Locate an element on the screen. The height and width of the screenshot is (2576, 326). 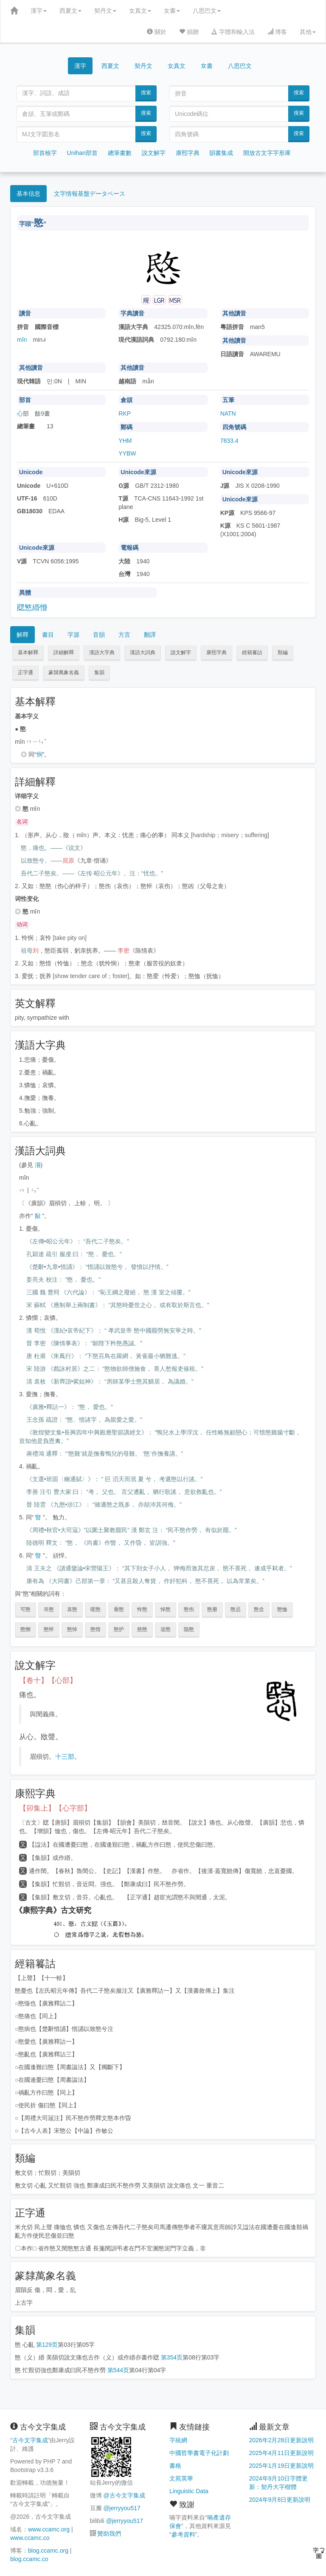
哀愍 [button] is located at coordinates (72, 1609).